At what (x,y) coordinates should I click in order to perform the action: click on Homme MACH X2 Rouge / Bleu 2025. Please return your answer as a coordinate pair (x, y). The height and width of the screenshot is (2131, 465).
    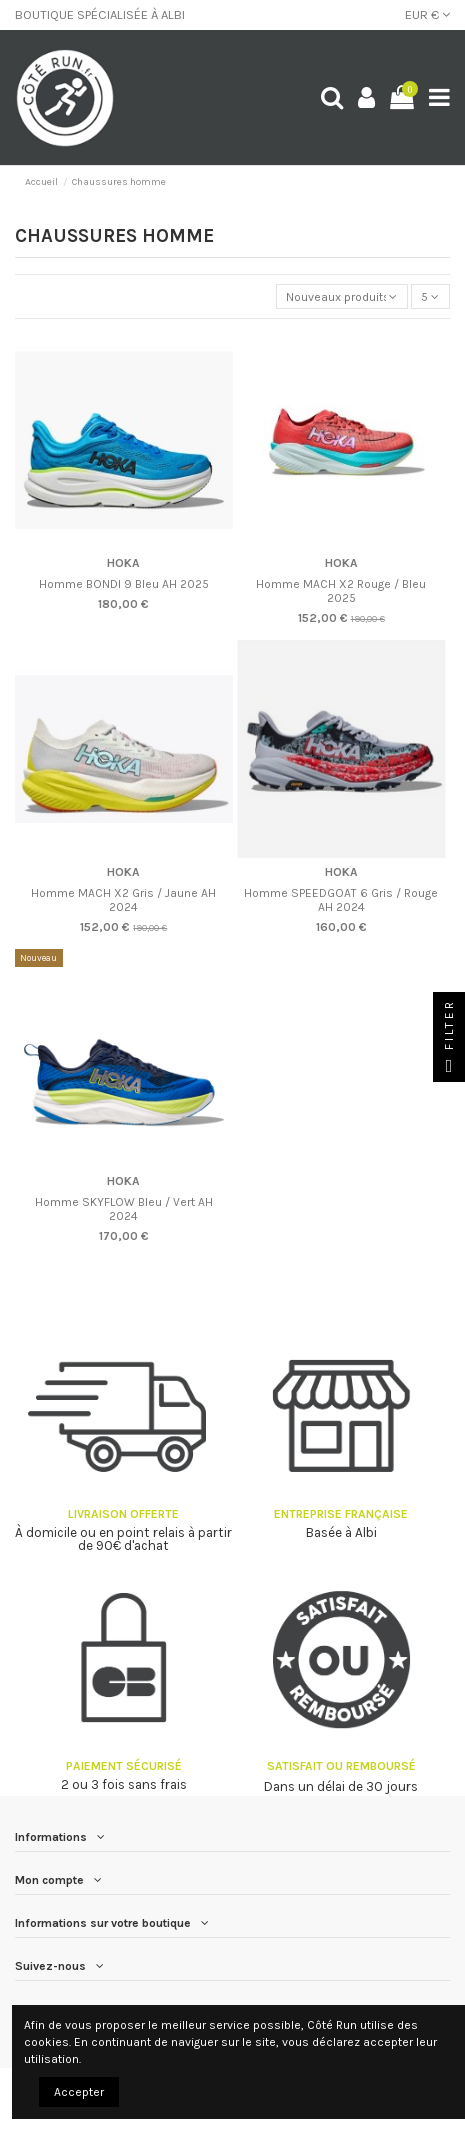
    Looking at the image, I should click on (341, 591).